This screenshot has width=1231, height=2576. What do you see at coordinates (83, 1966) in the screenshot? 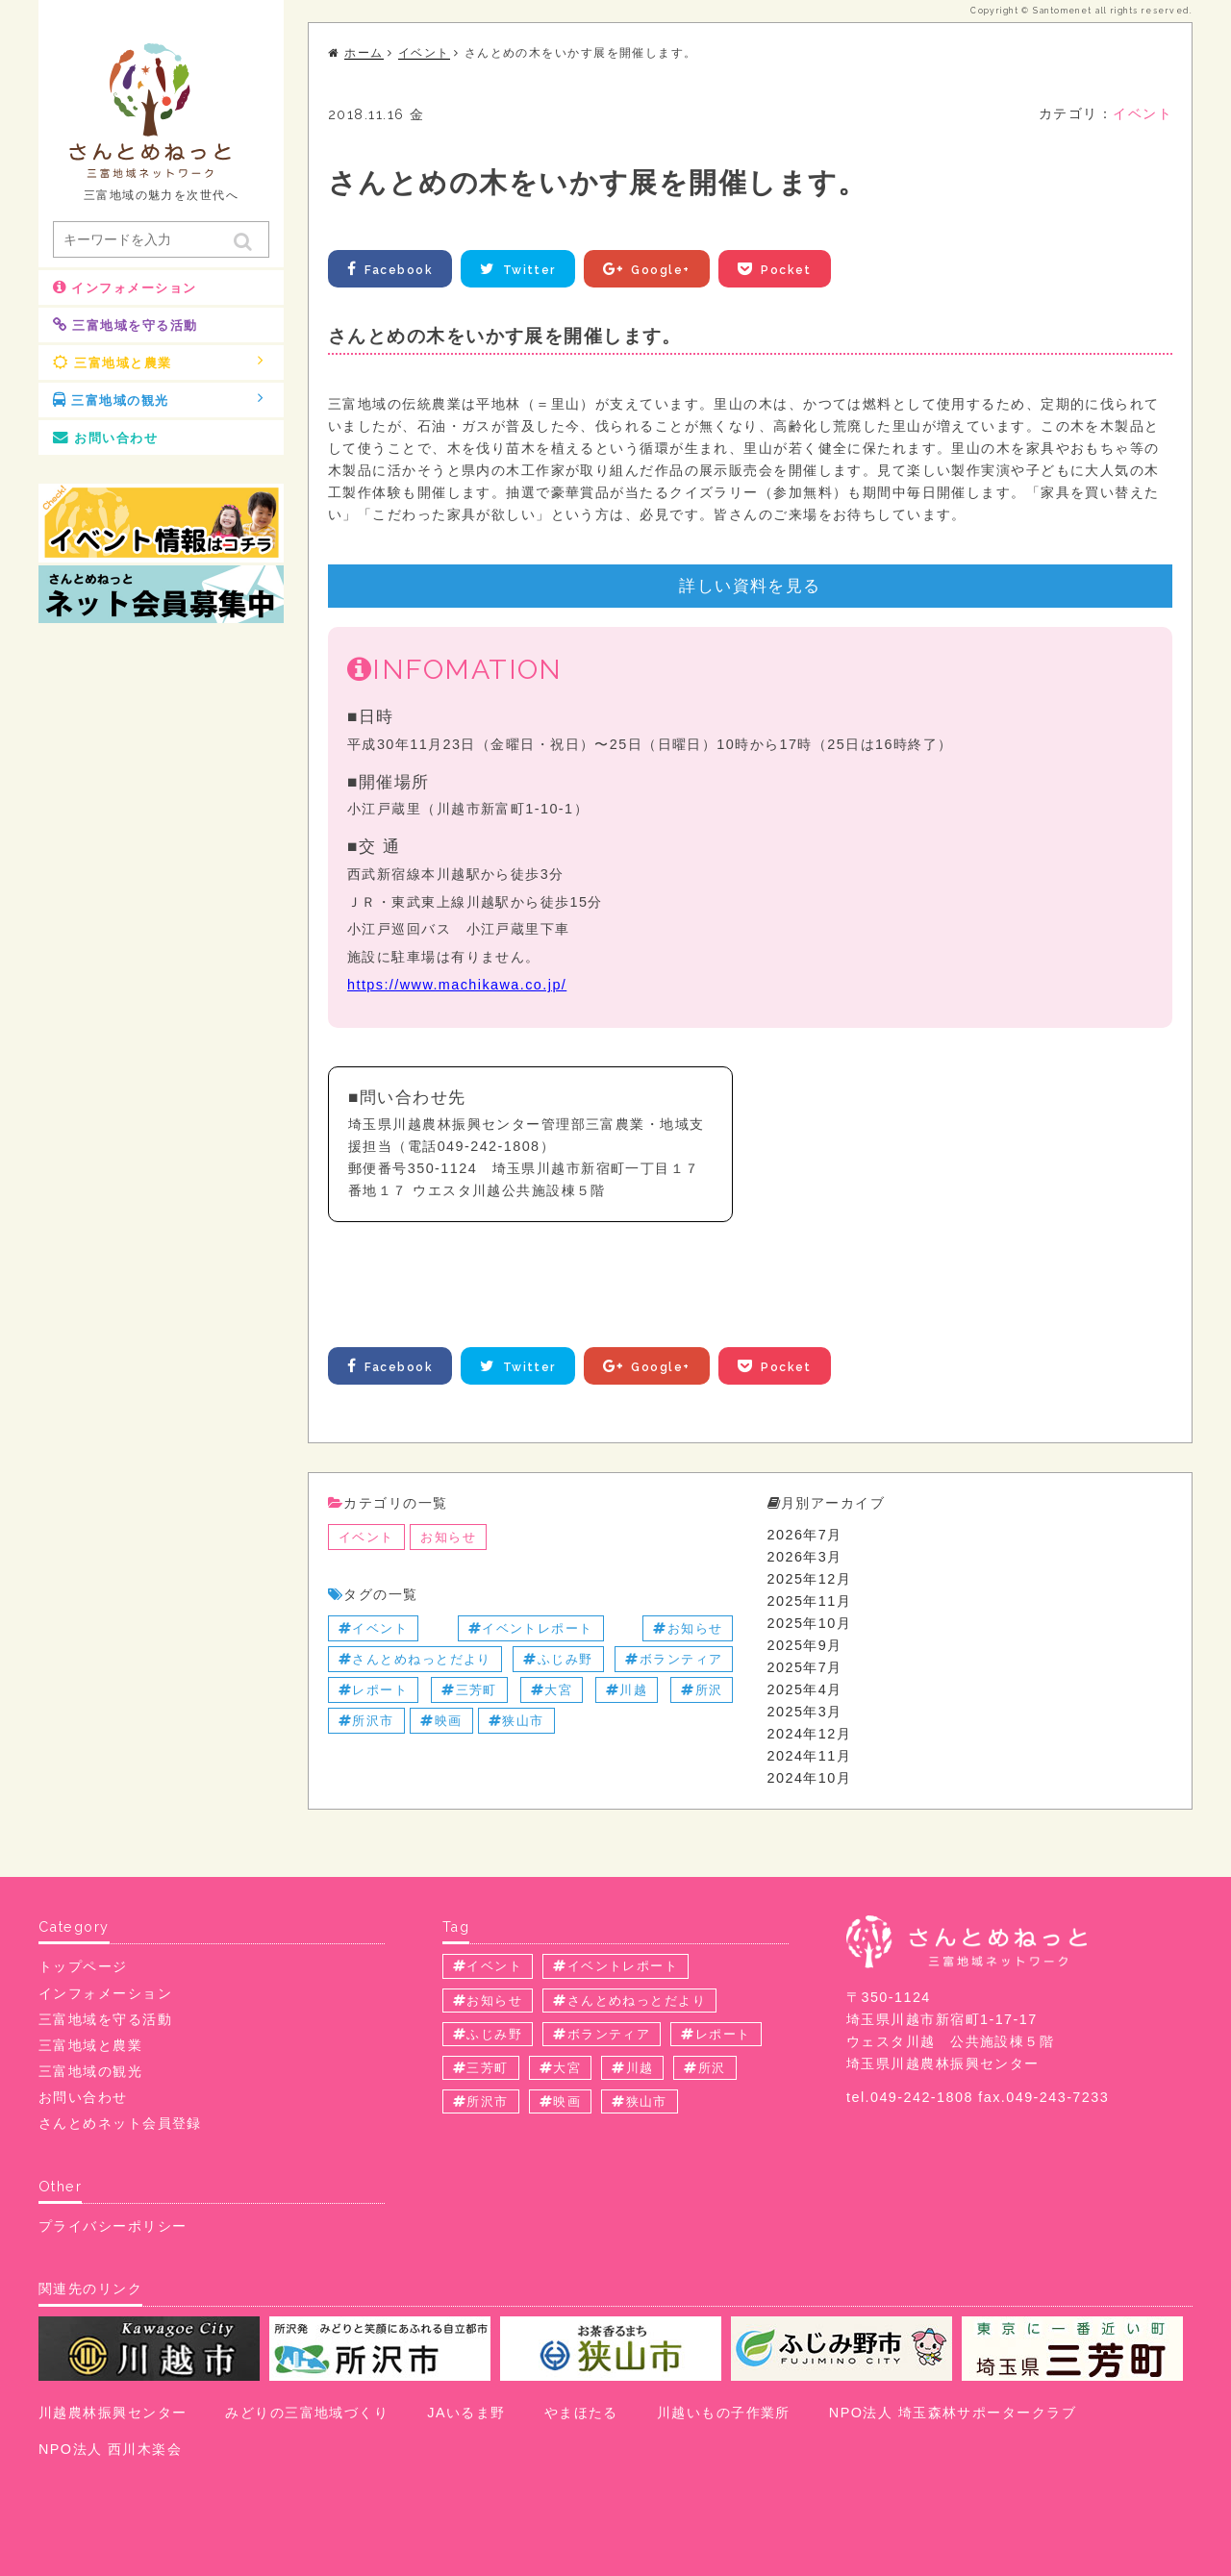
I see `トップページ` at bounding box center [83, 1966].